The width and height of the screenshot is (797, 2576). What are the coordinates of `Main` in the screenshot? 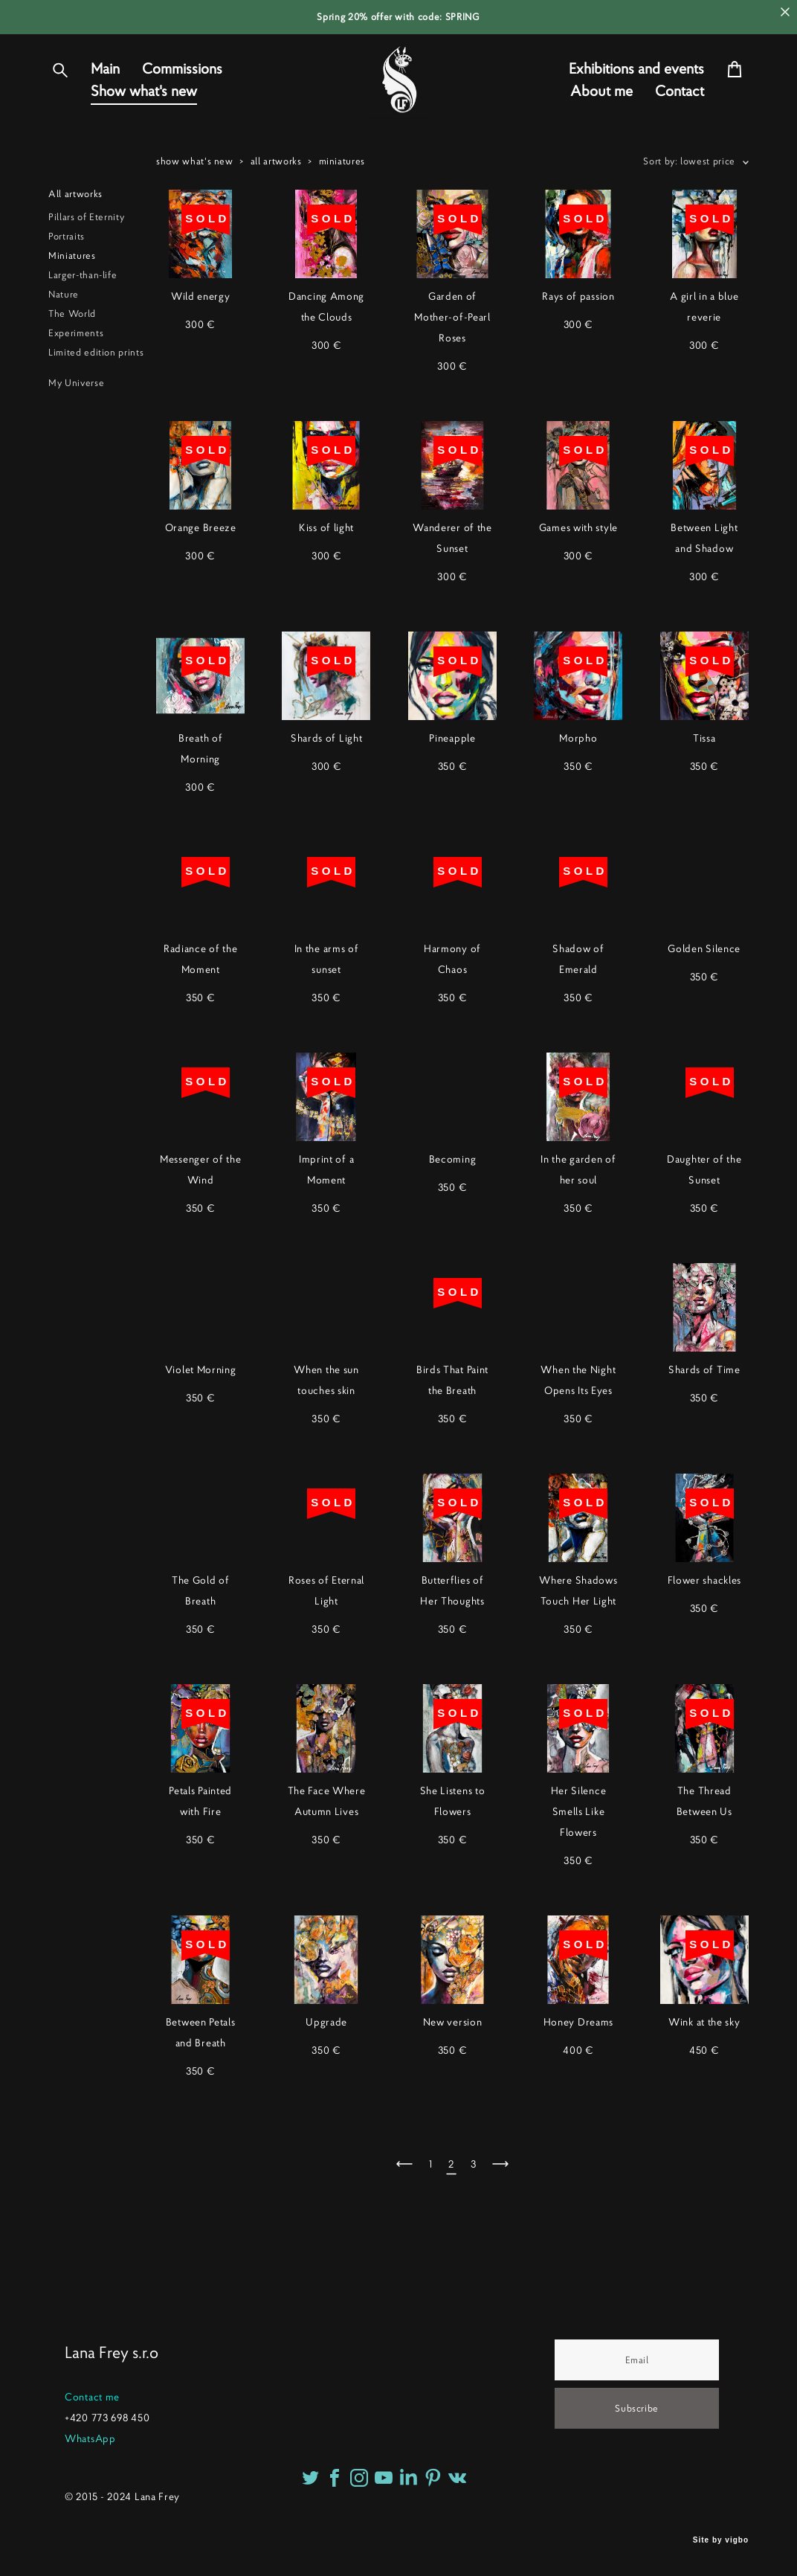 It's located at (105, 93).